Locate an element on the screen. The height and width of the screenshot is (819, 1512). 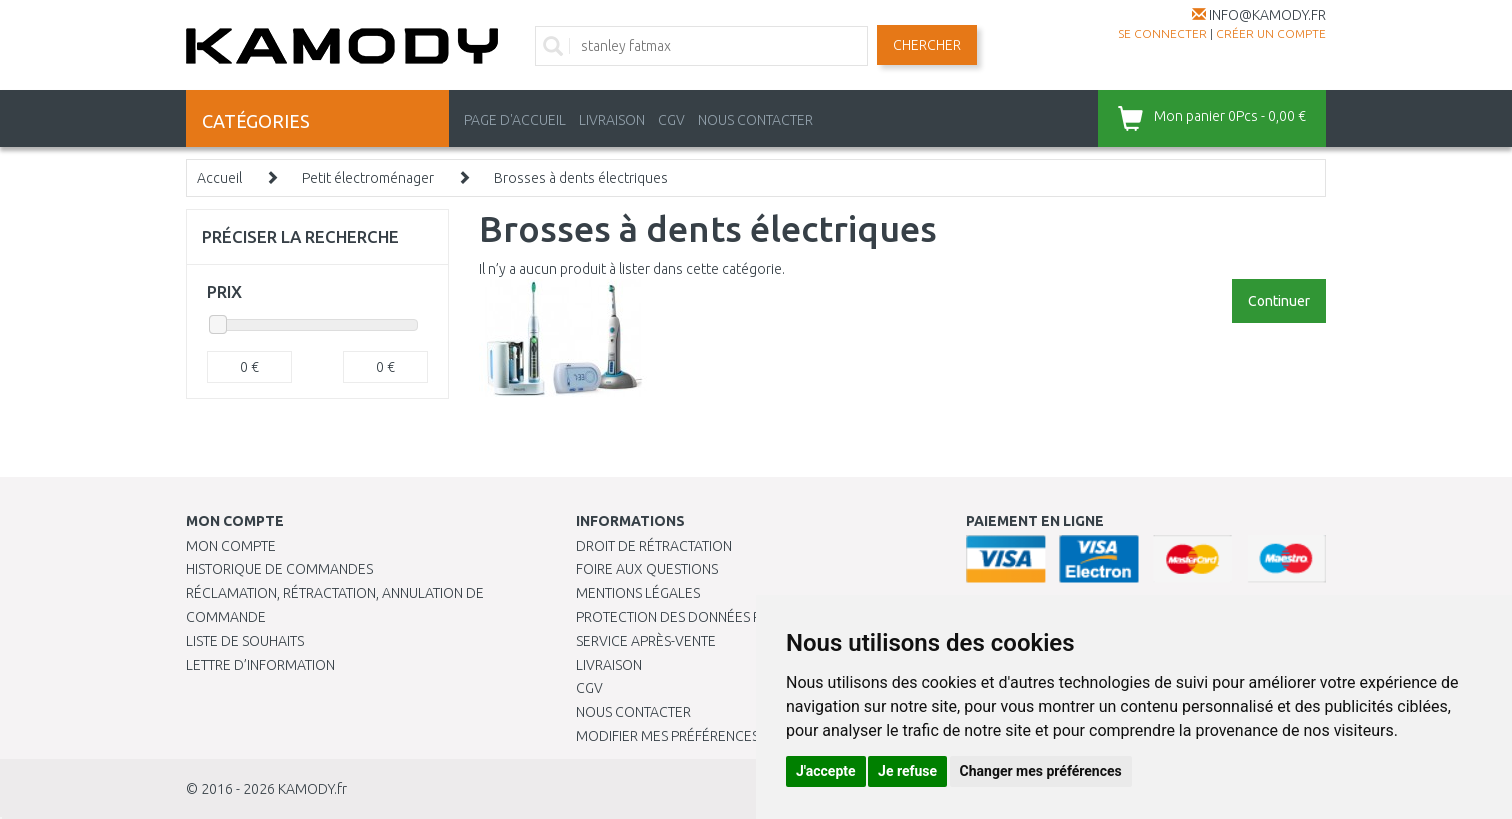
Mentions légales is located at coordinates (638, 593).